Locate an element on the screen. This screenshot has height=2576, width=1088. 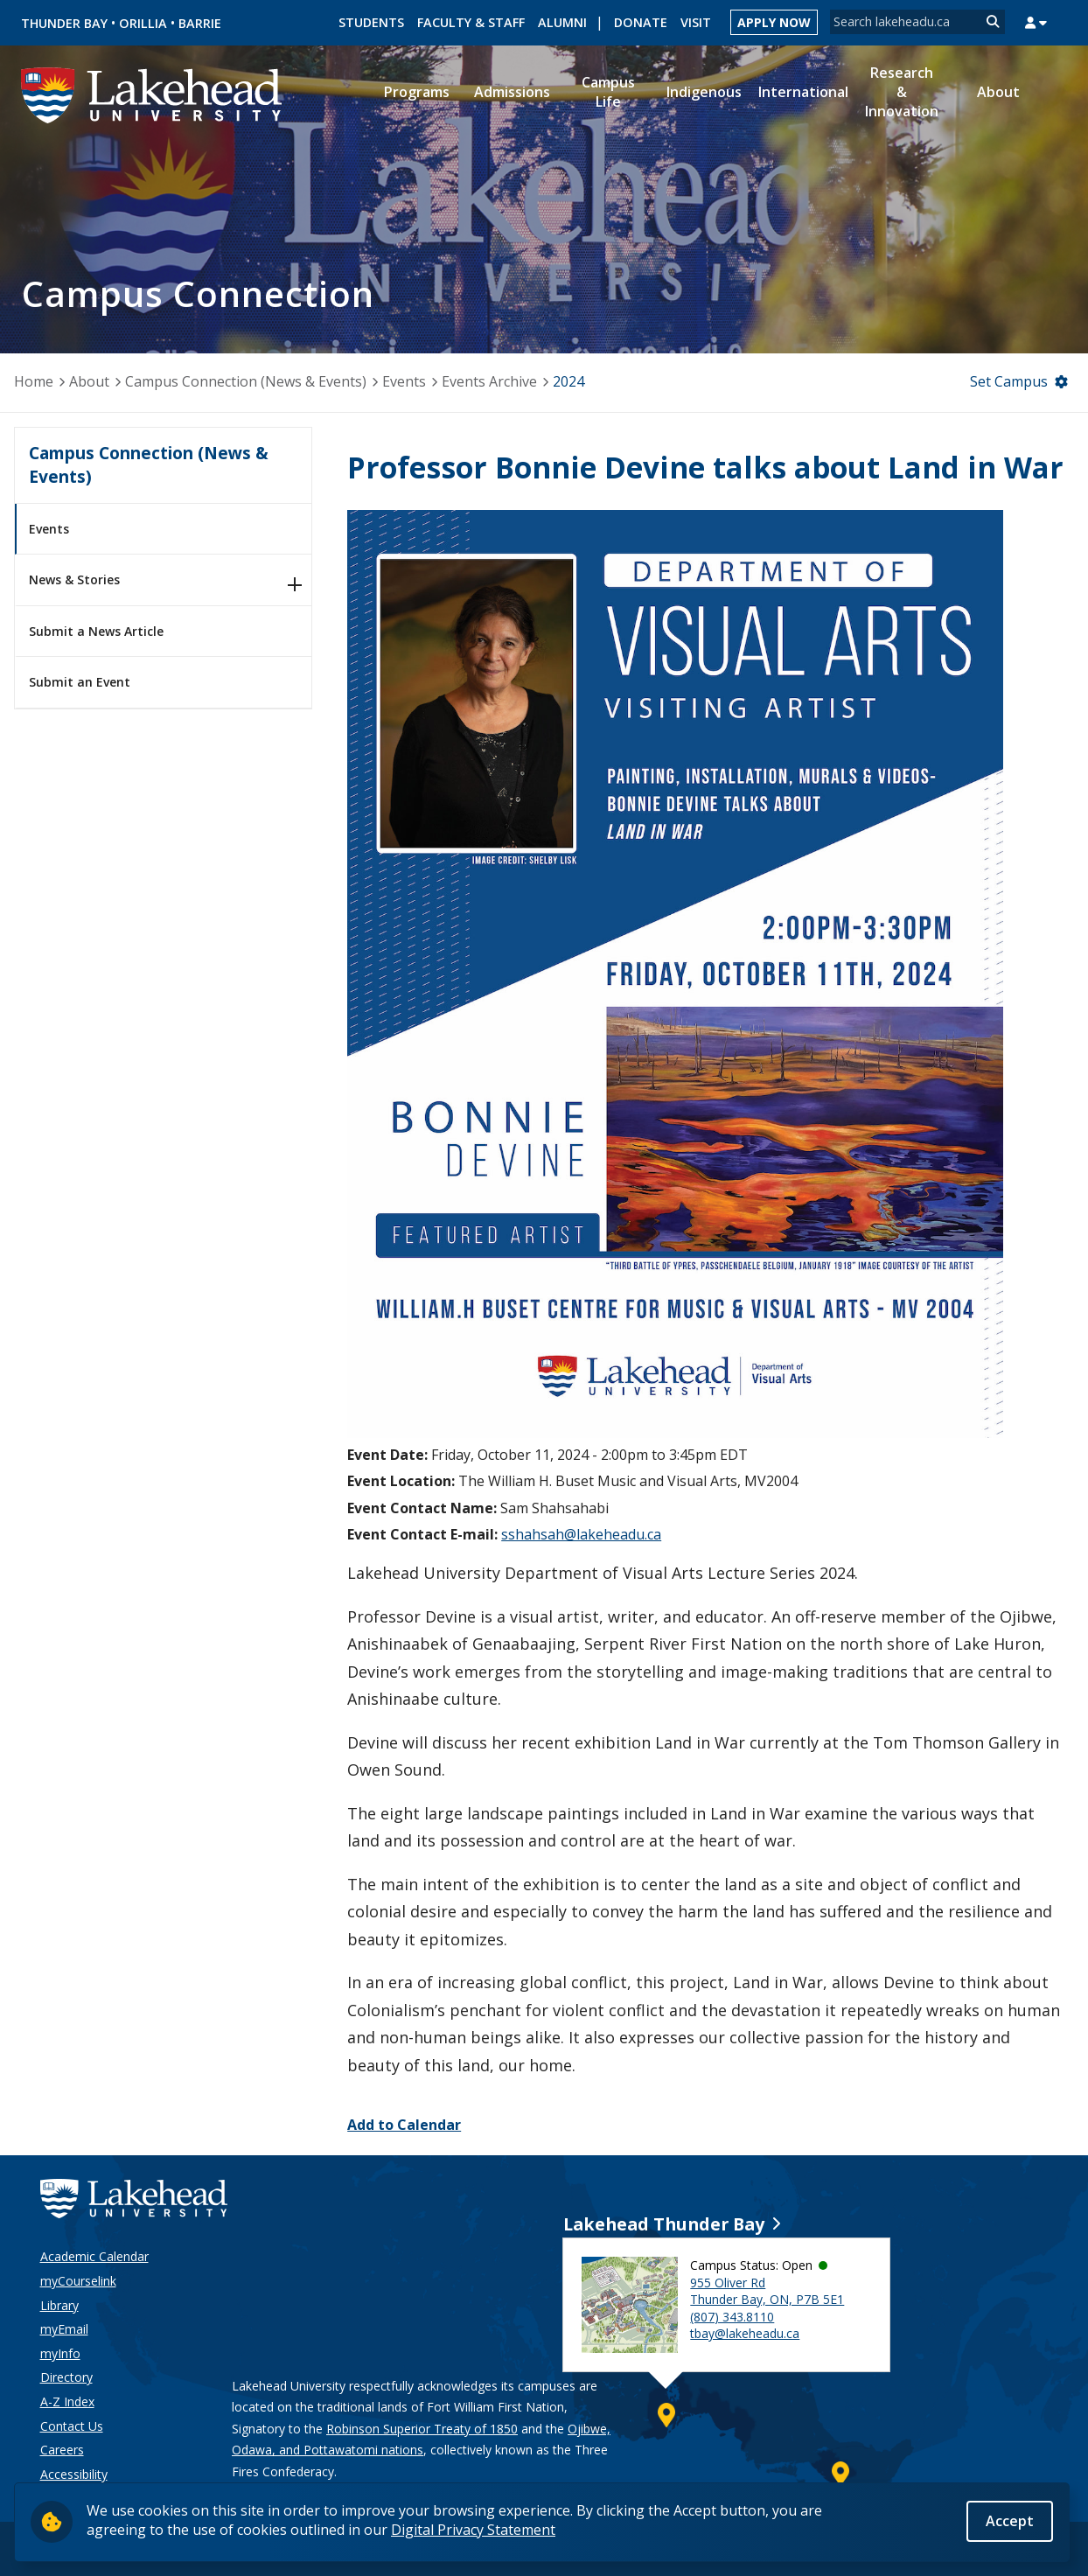
Add to Calendar is located at coordinates (404, 2124).